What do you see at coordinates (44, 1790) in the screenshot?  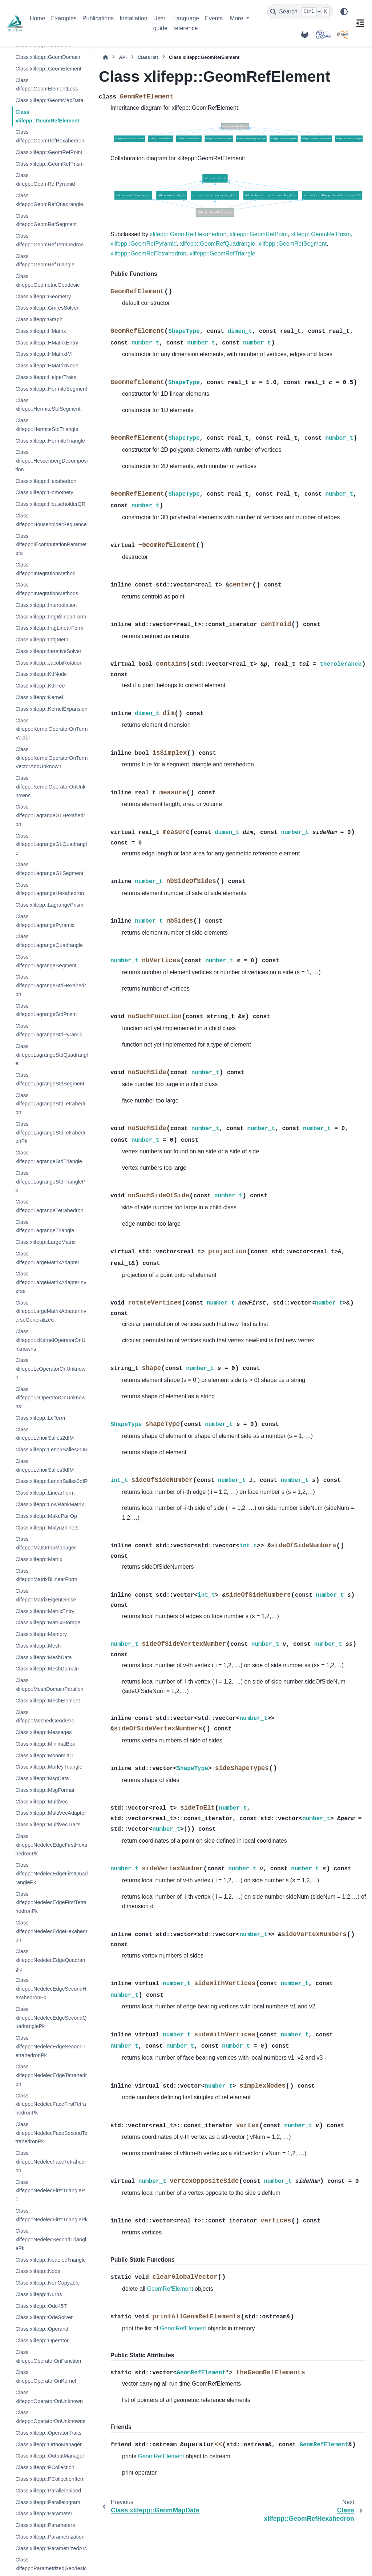 I see `Class xlifepp::MsgFormat` at bounding box center [44, 1790].